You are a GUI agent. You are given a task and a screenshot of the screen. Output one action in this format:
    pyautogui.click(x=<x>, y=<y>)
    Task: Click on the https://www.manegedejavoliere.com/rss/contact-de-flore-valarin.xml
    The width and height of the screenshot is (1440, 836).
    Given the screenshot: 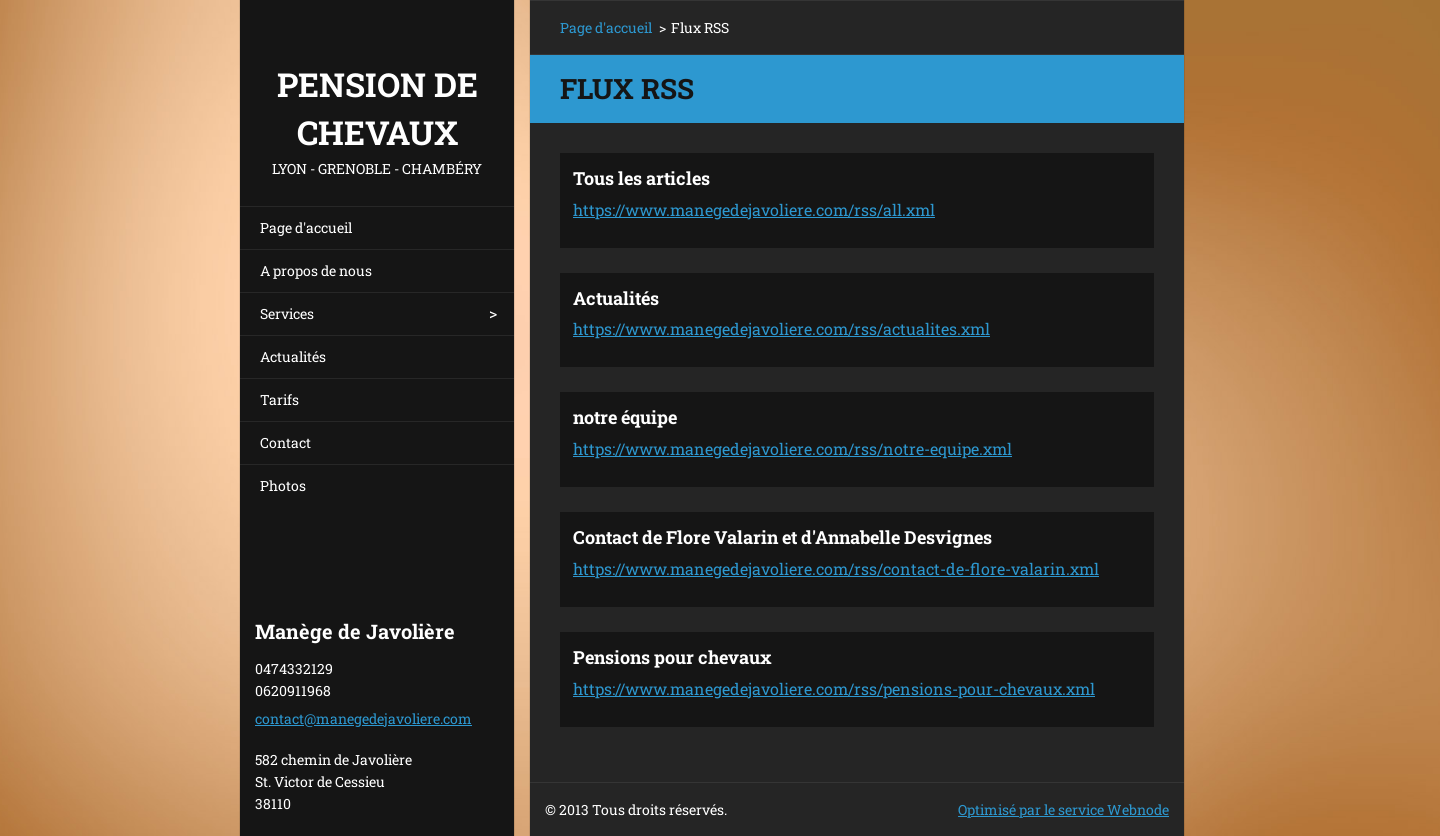 What is the action you would take?
    pyautogui.click(x=836, y=568)
    